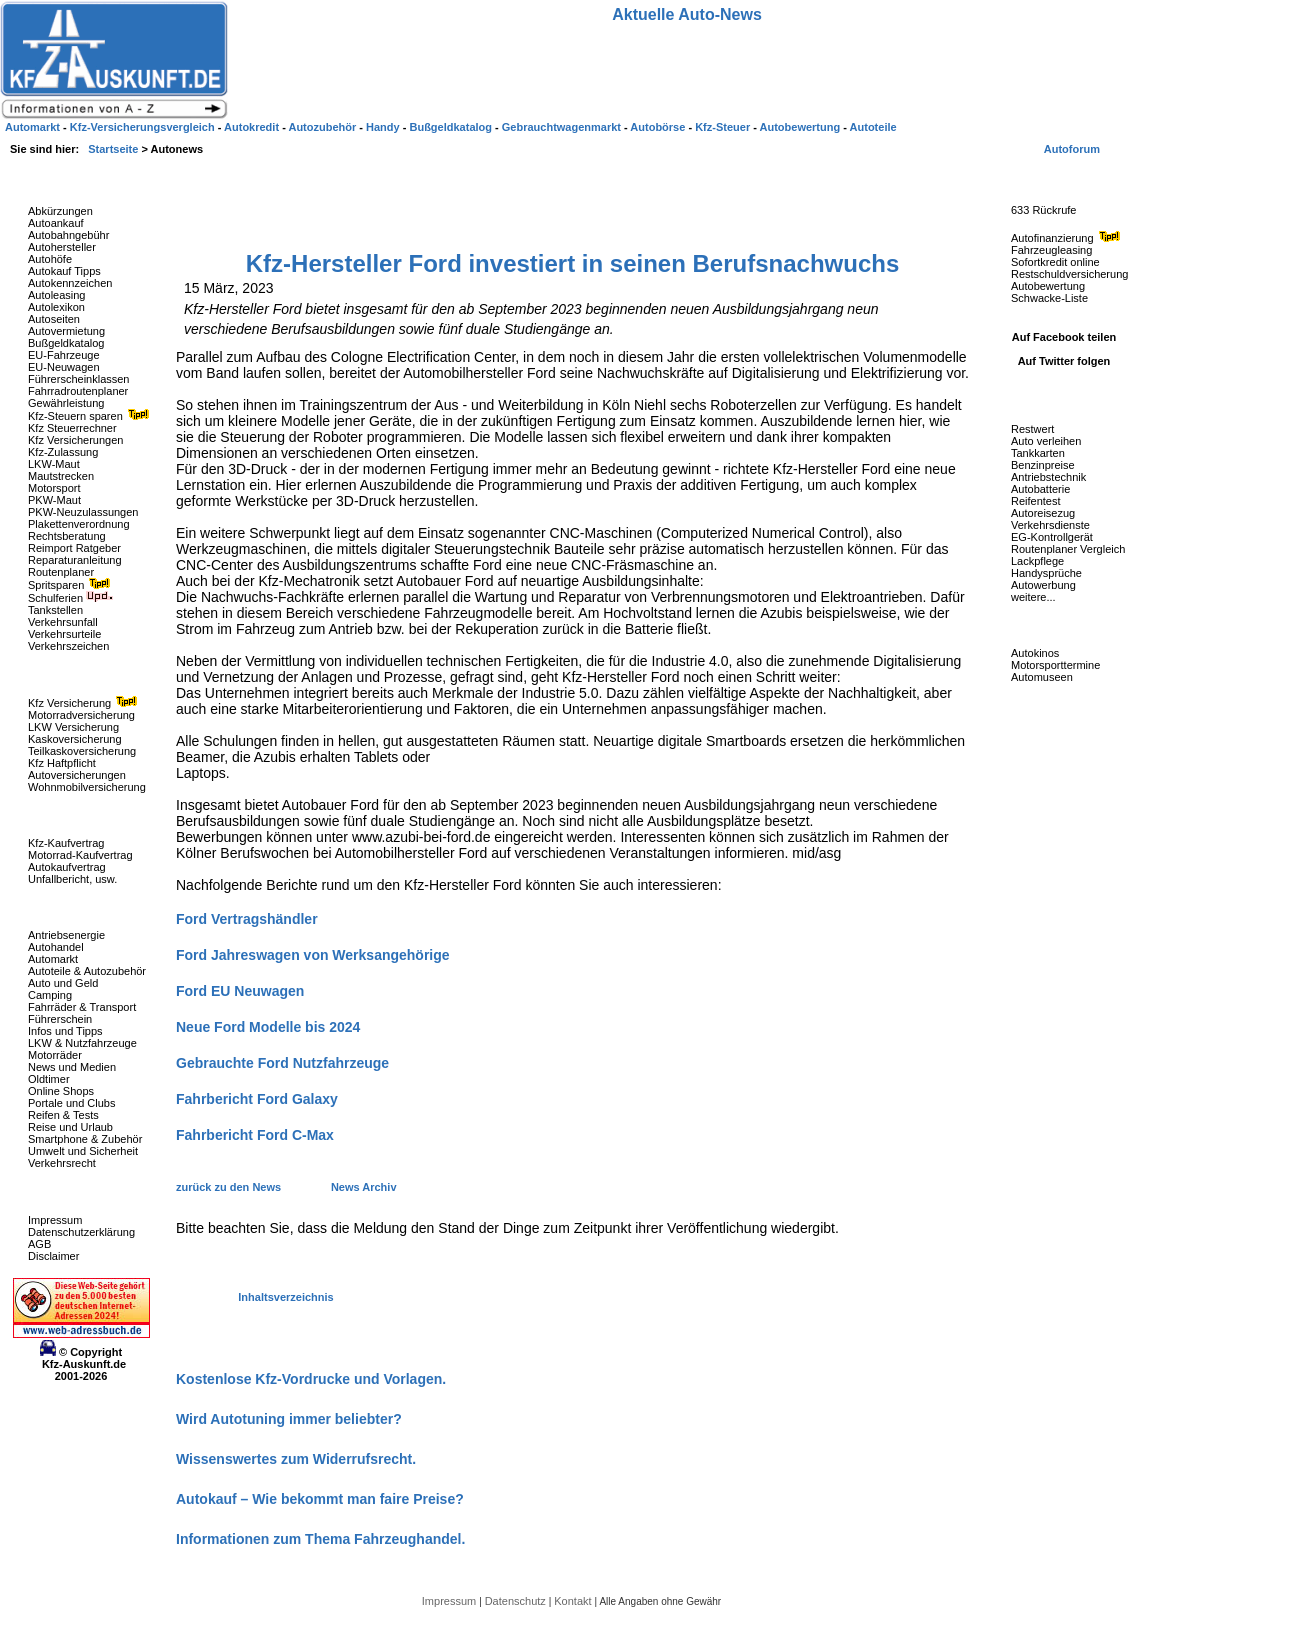 The width and height of the screenshot is (1299, 1650). What do you see at coordinates (268, 1027) in the screenshot?
I see `Neue Ford Modelle bis 2024` at bounding box center [268, 1027].